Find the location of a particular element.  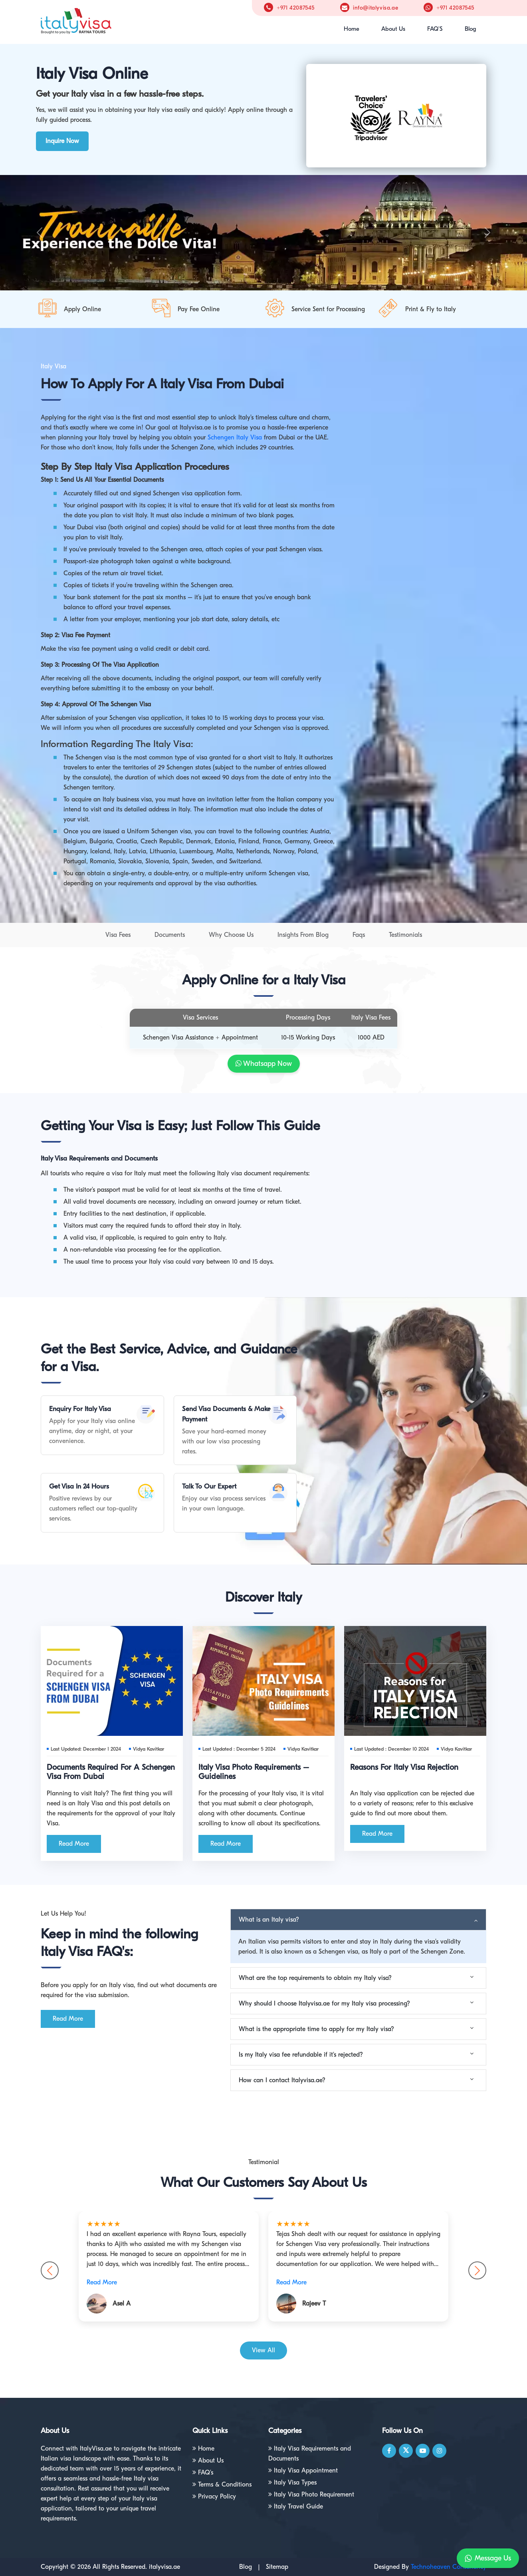

Insights From Blog is located at coordinates (303, 934).